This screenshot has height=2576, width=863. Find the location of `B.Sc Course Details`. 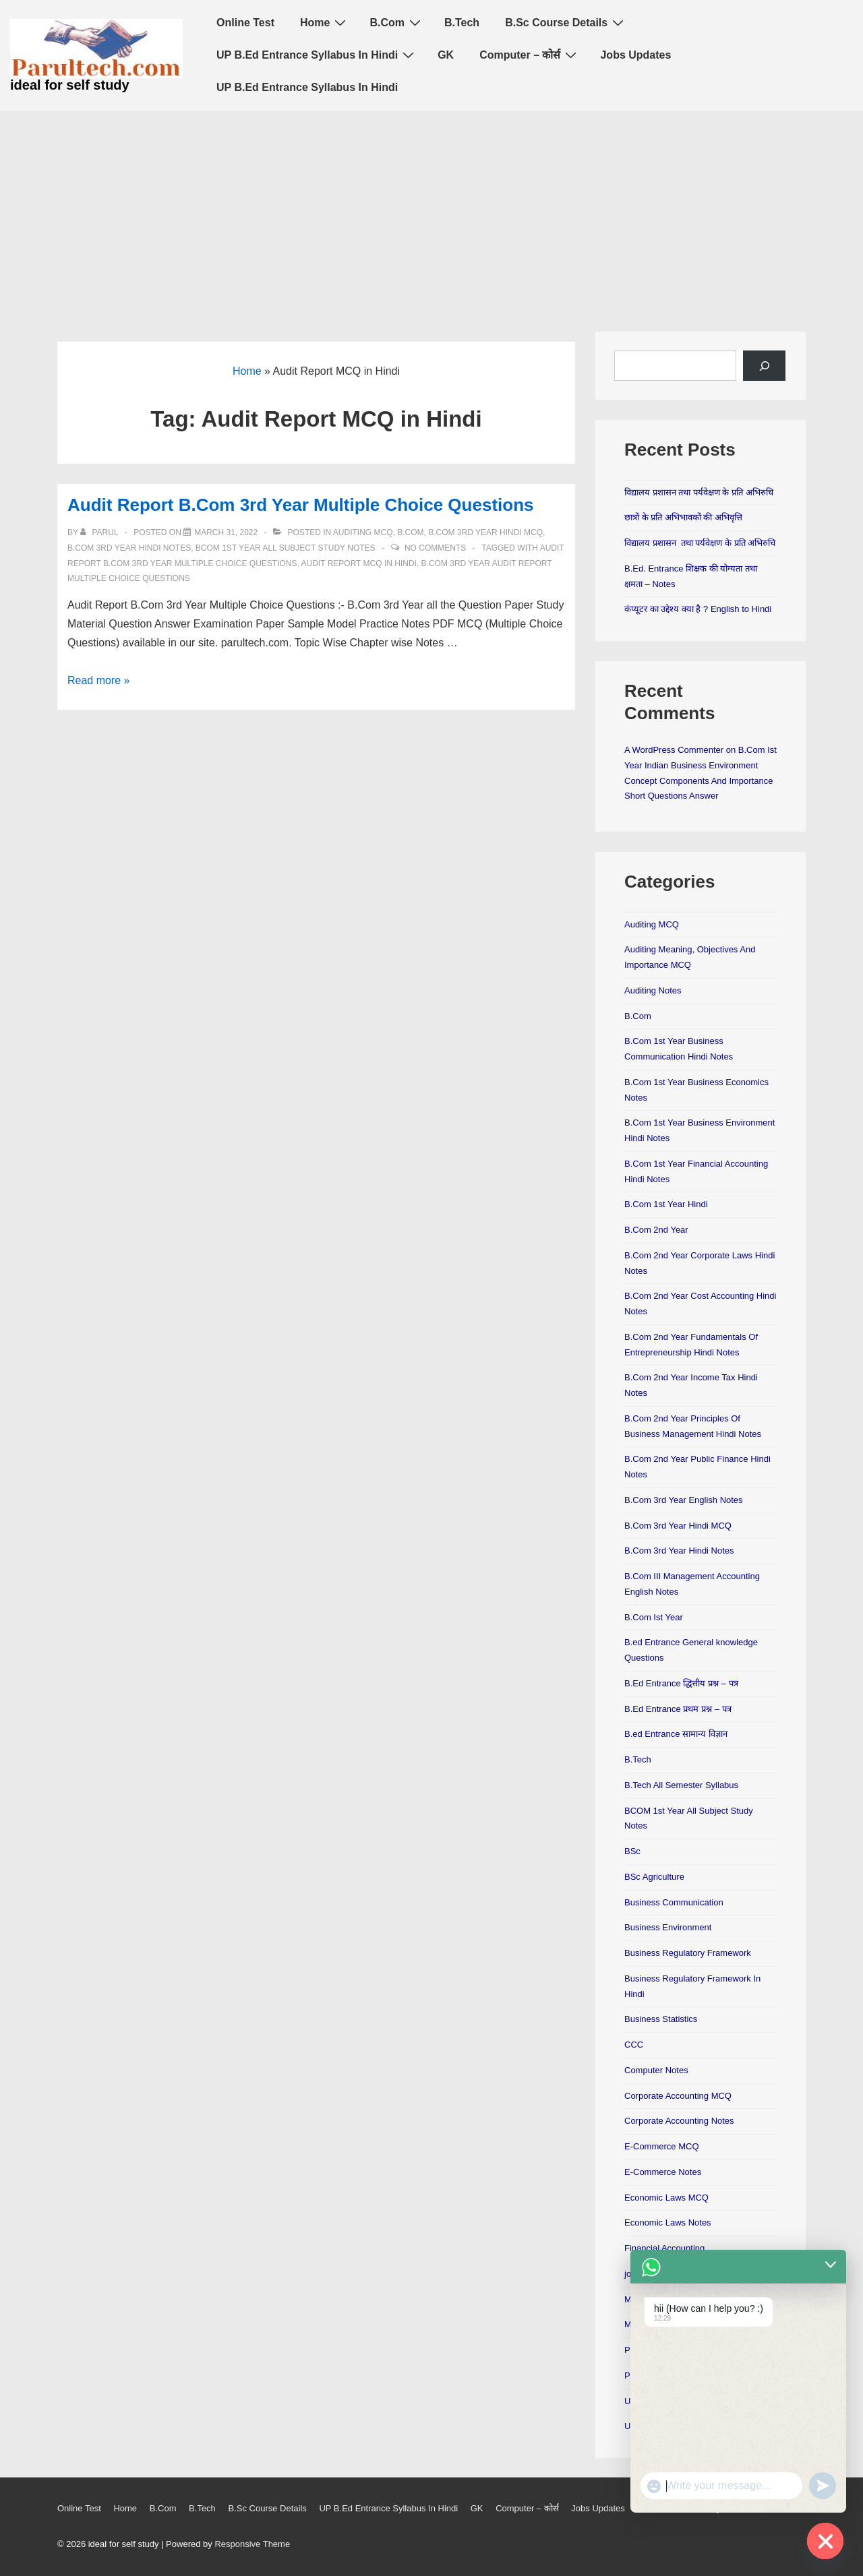

B.Sc Course Details is located at coordinates (566, 22).